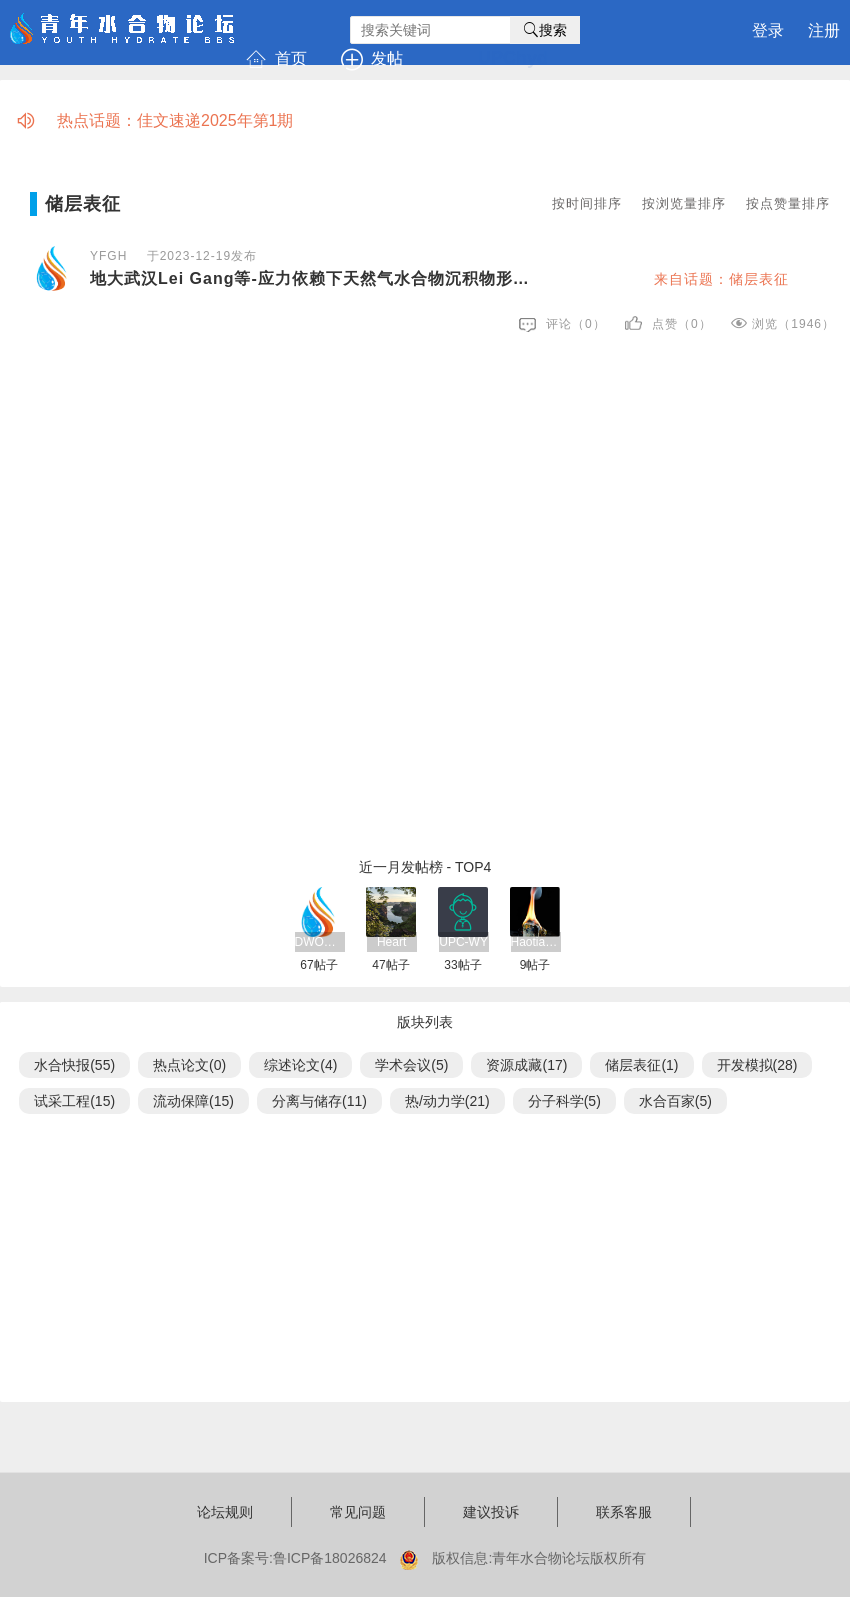  Describe the element at coordinates (757, 1065) in the screenshot. I see `开发模拟(28)` at that location.